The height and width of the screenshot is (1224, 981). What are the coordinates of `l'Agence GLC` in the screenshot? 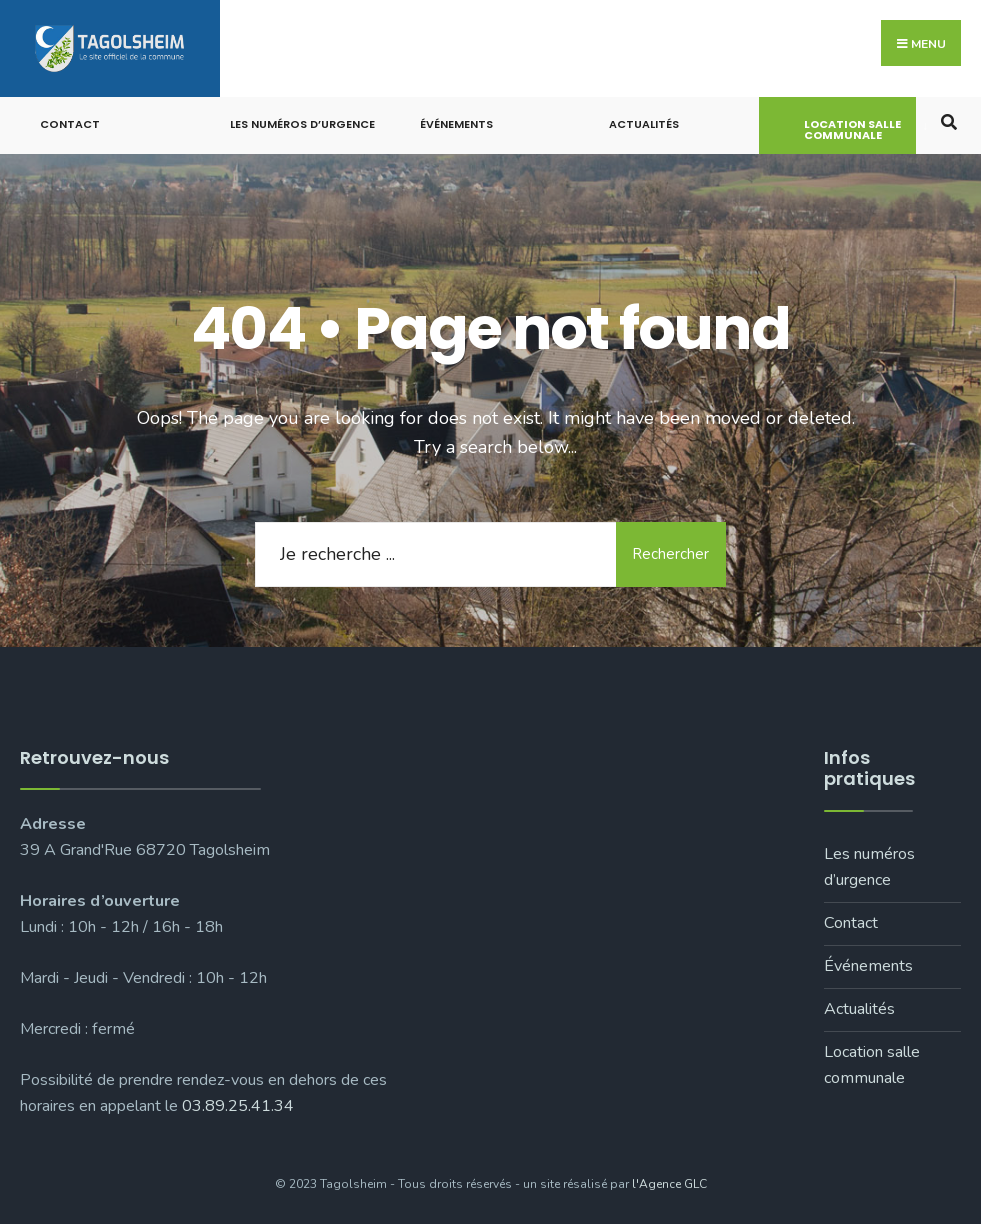 It's located at (669, 1184).